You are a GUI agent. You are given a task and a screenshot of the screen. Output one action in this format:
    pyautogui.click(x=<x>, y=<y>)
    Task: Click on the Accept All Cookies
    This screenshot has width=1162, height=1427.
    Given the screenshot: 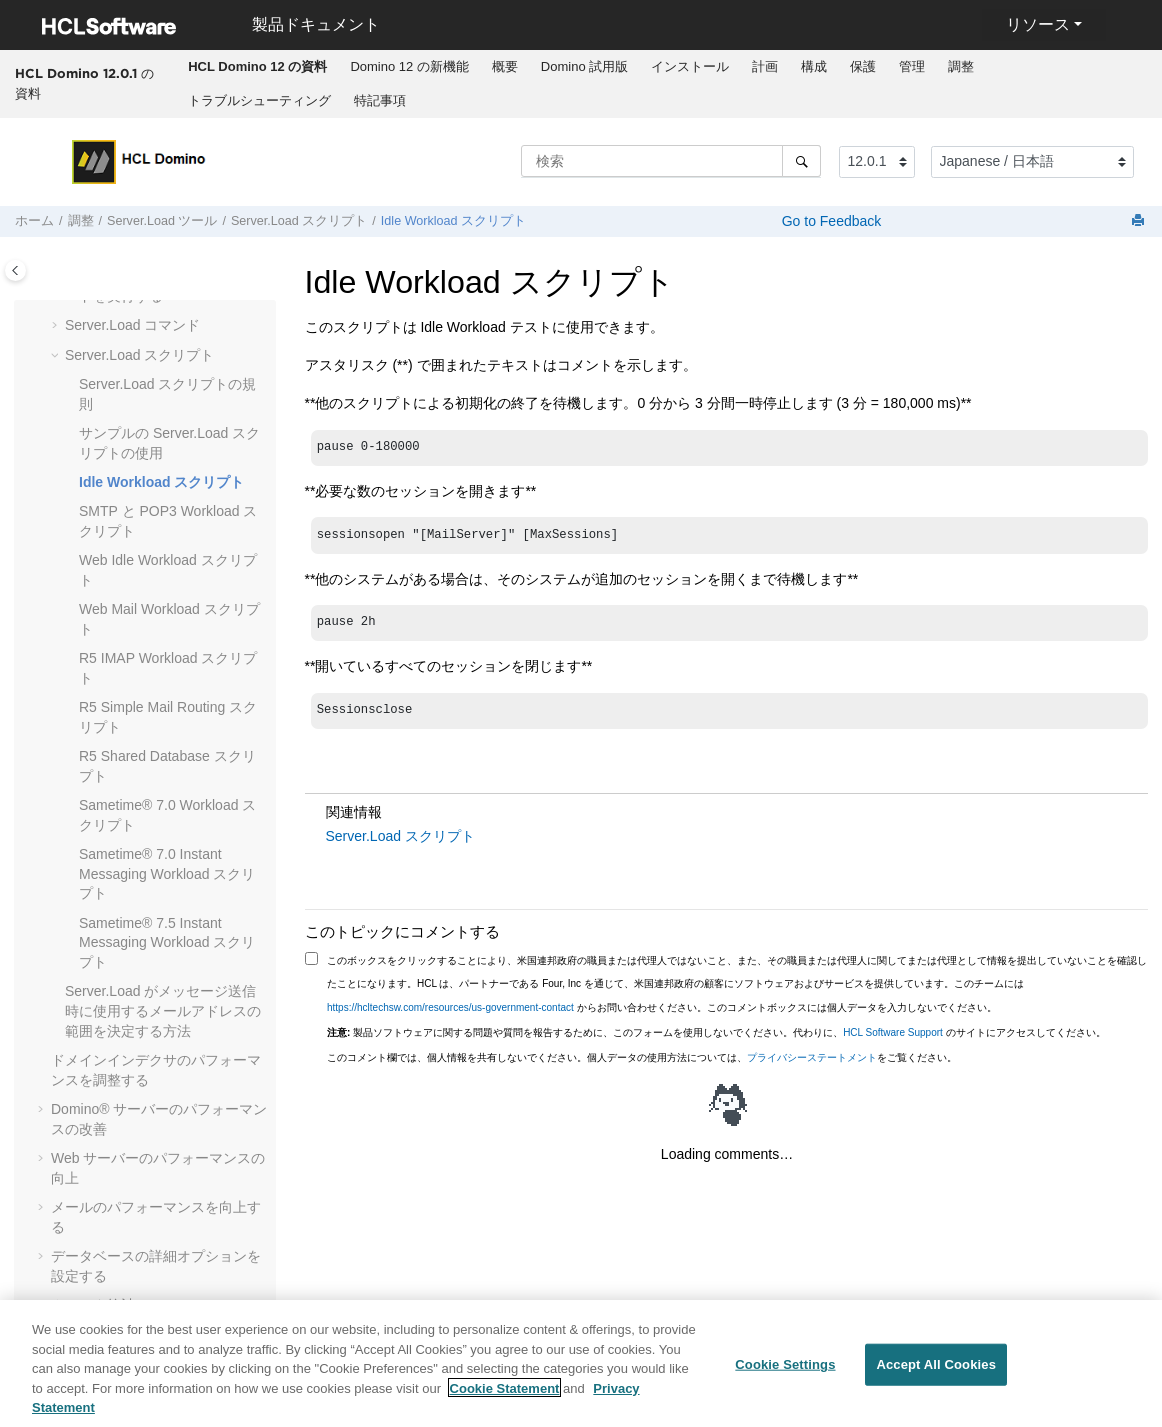 What is the action you would take?
    pyautogui.click(x=936, y=1371)
    